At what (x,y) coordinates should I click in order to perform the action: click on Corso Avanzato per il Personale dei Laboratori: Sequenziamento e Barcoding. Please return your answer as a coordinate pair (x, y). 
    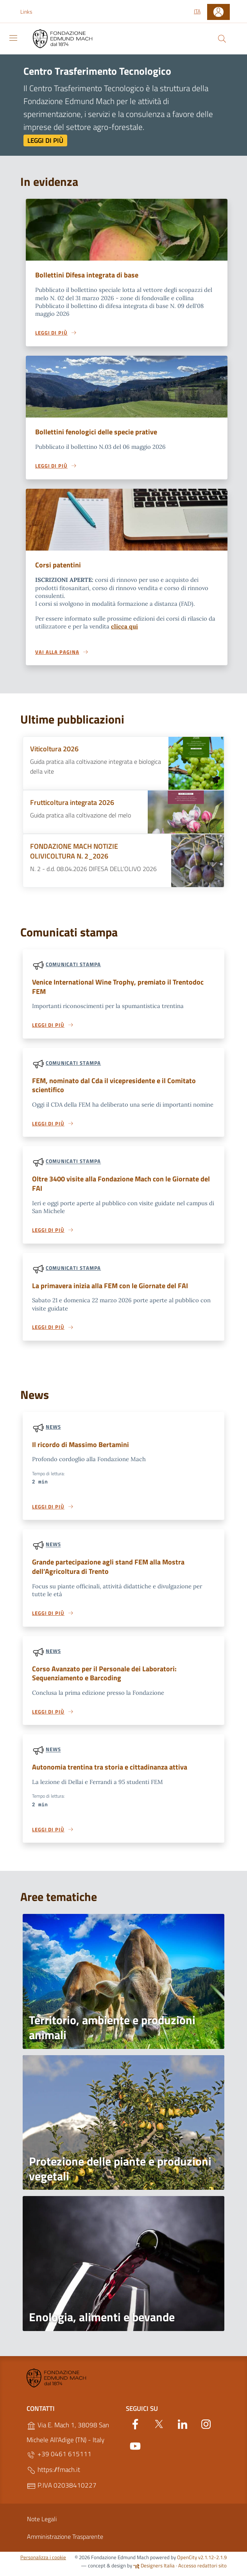
    Looking at the image, I should click on (106, 1677).